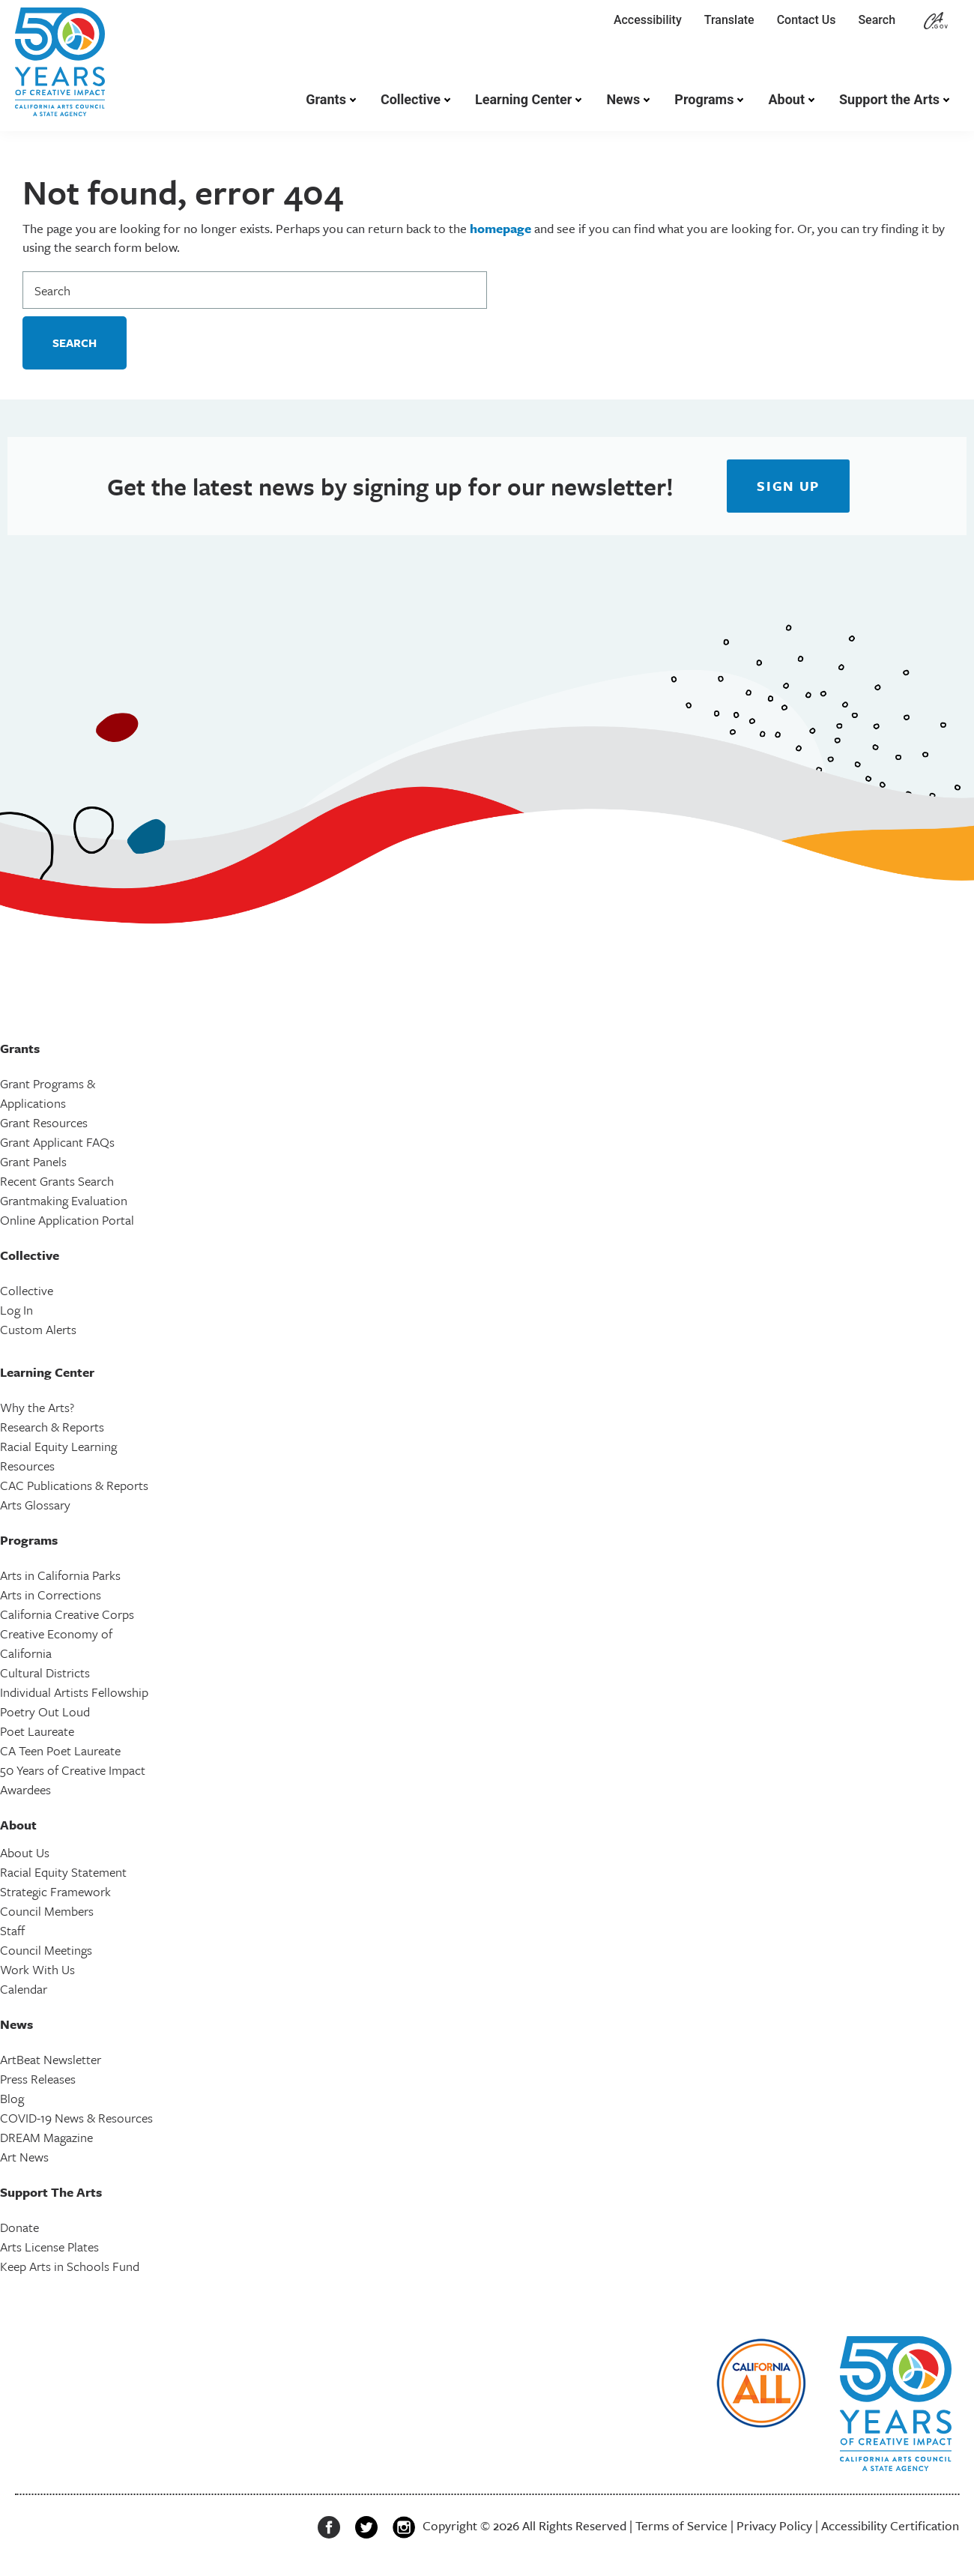 The image size is (974, 2576). What do you see at coordinates (44, 1122) in the screenshot?
I see `Grant Resources` at bounding box center [44, 1122].